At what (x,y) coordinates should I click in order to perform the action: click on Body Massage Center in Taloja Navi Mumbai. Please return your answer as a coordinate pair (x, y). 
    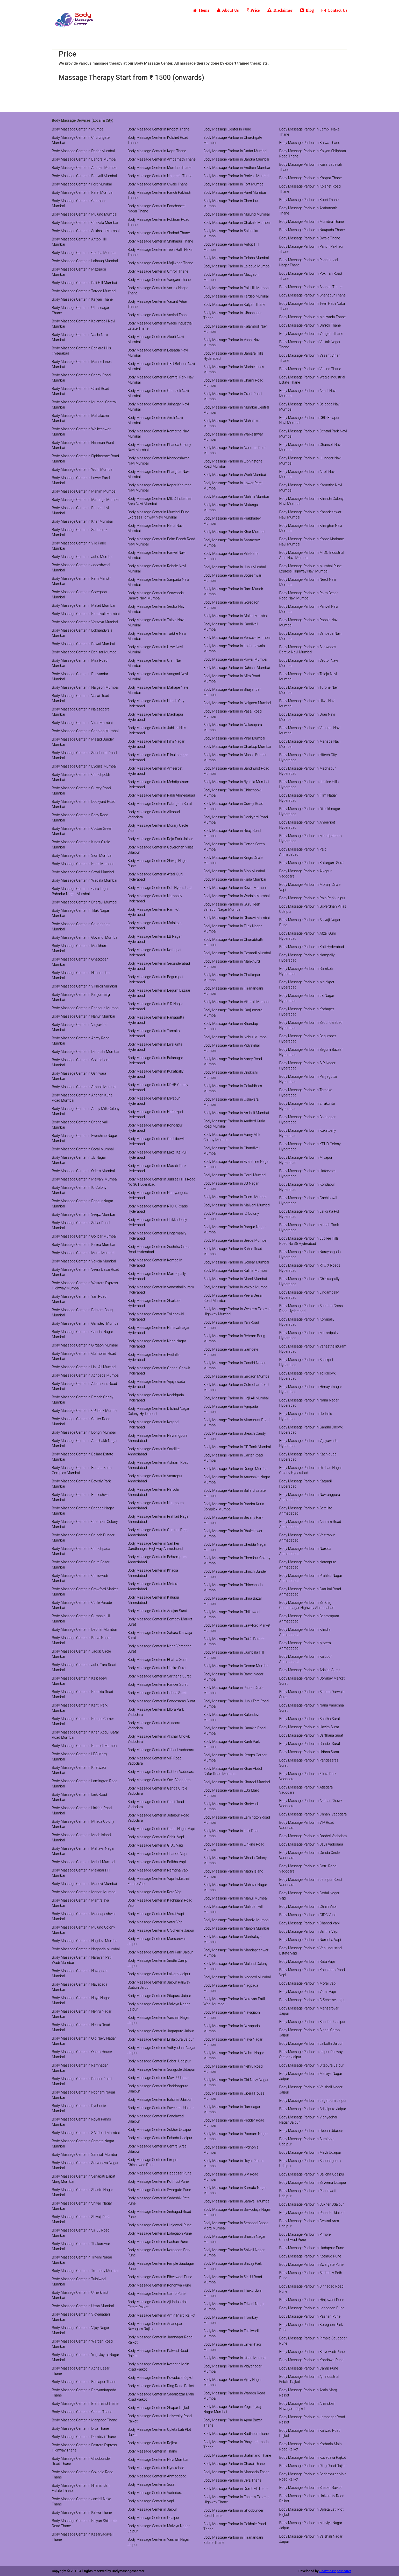
    Looking at the image, I should click on (156, 622).